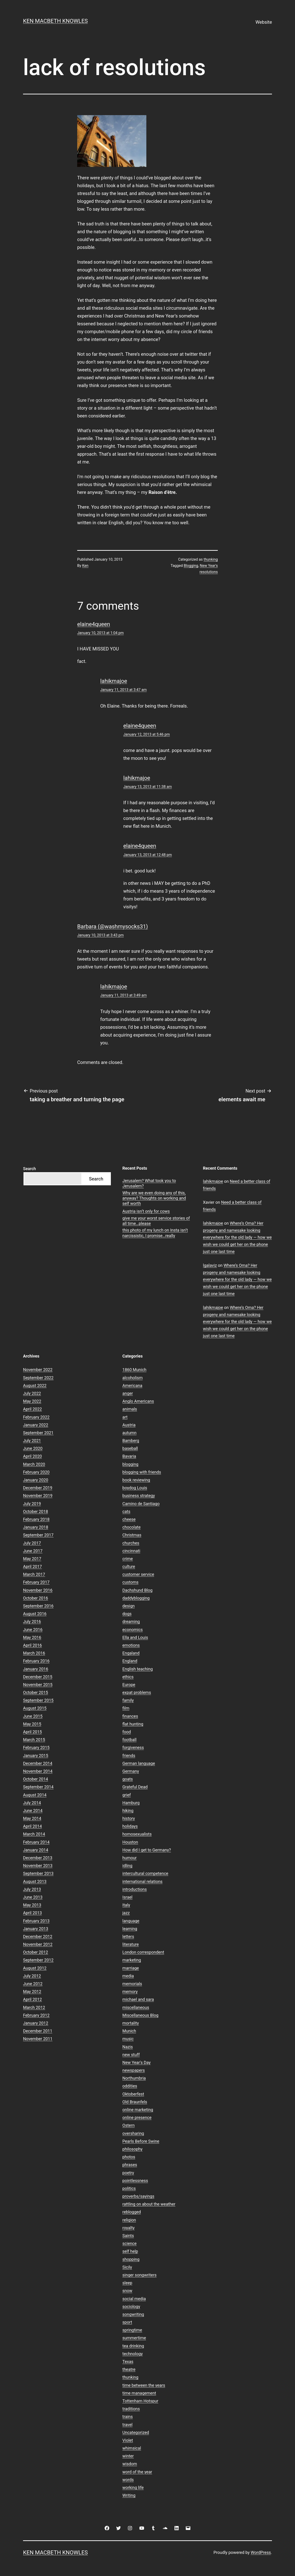  Describe the element at coordinates (137, 1834) in the screenshot. I see `homosexualists` at that location.